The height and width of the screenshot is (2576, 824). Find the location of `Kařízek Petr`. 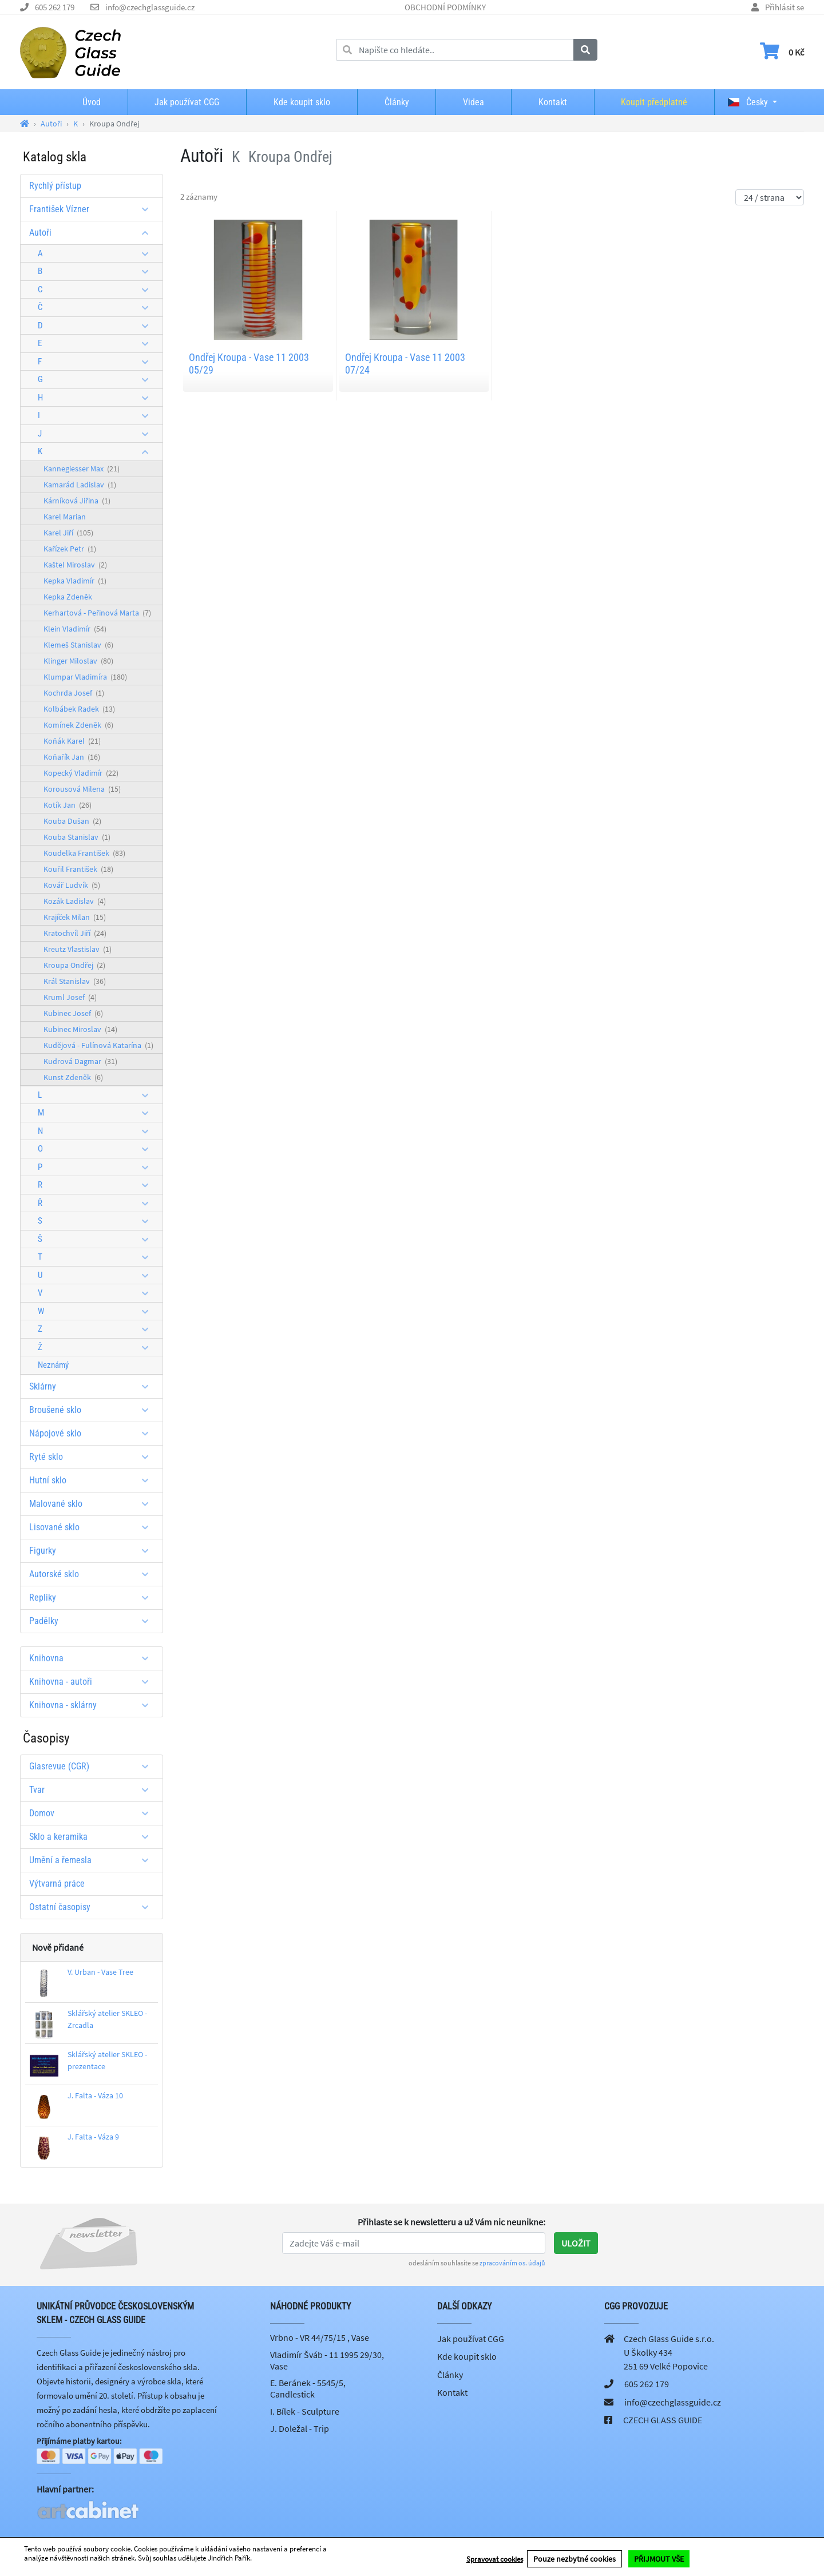

Kařízek Petr is located at coordinates (69, 548).